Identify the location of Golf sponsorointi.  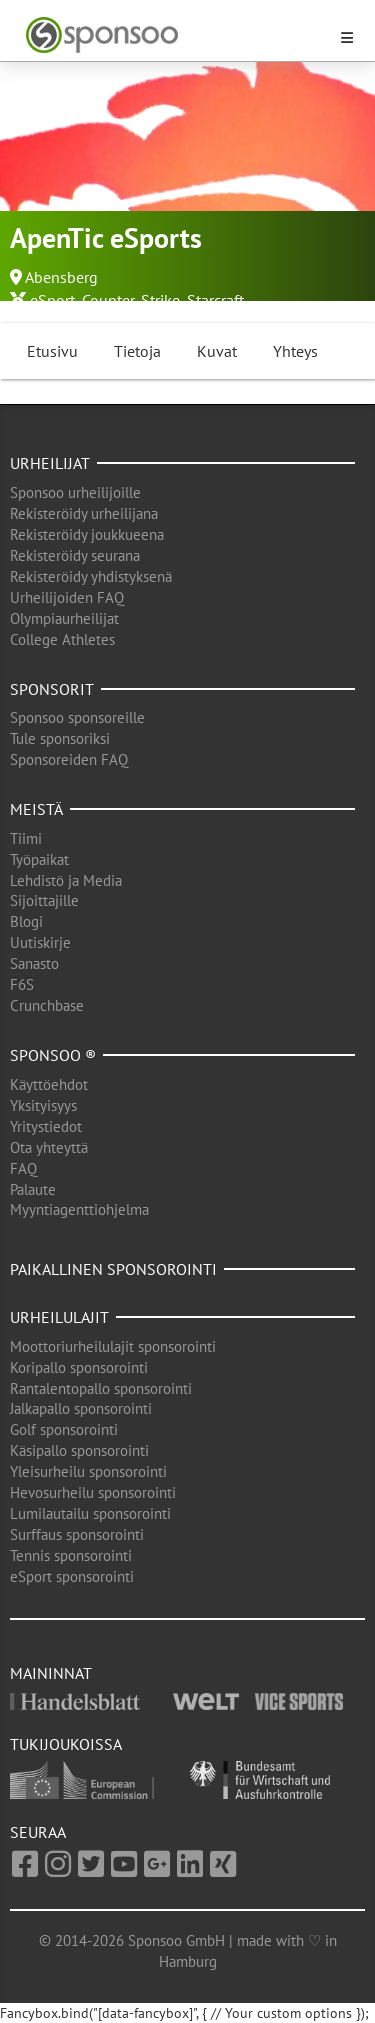
(64, 1429).